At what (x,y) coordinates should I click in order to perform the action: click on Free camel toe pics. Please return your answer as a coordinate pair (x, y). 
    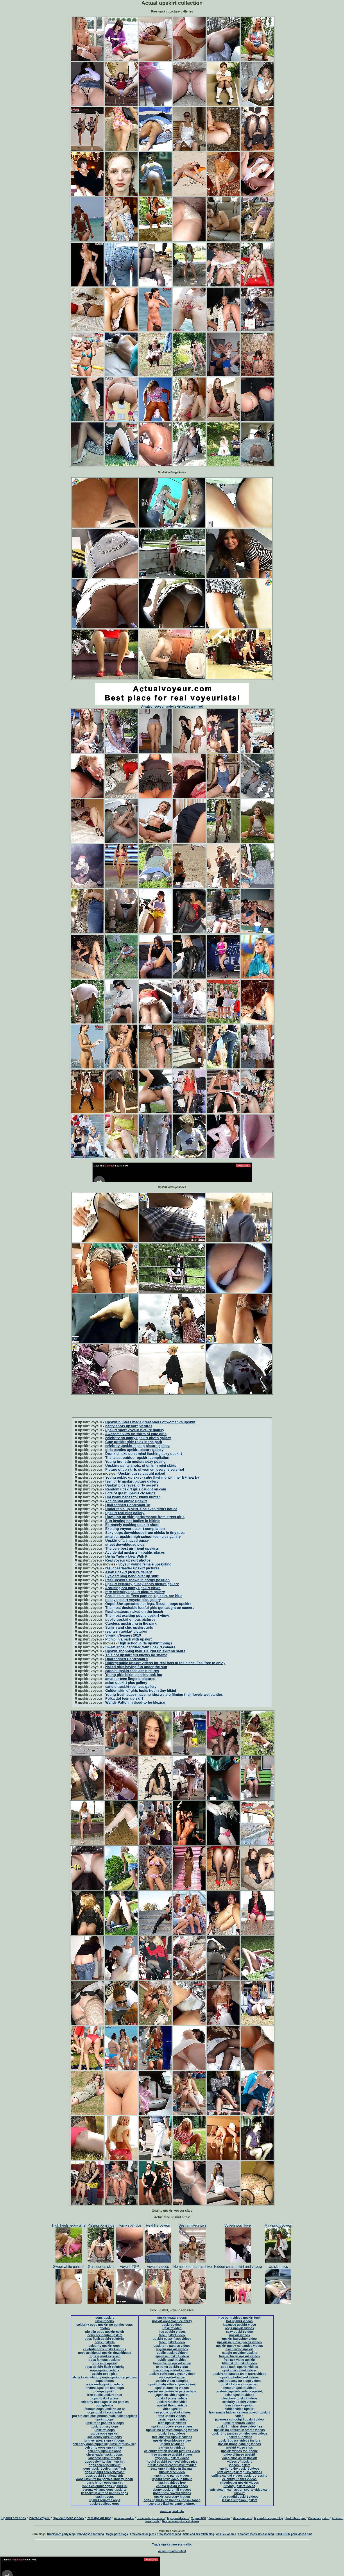
    Looking at the image, I should click on (142, 2534).